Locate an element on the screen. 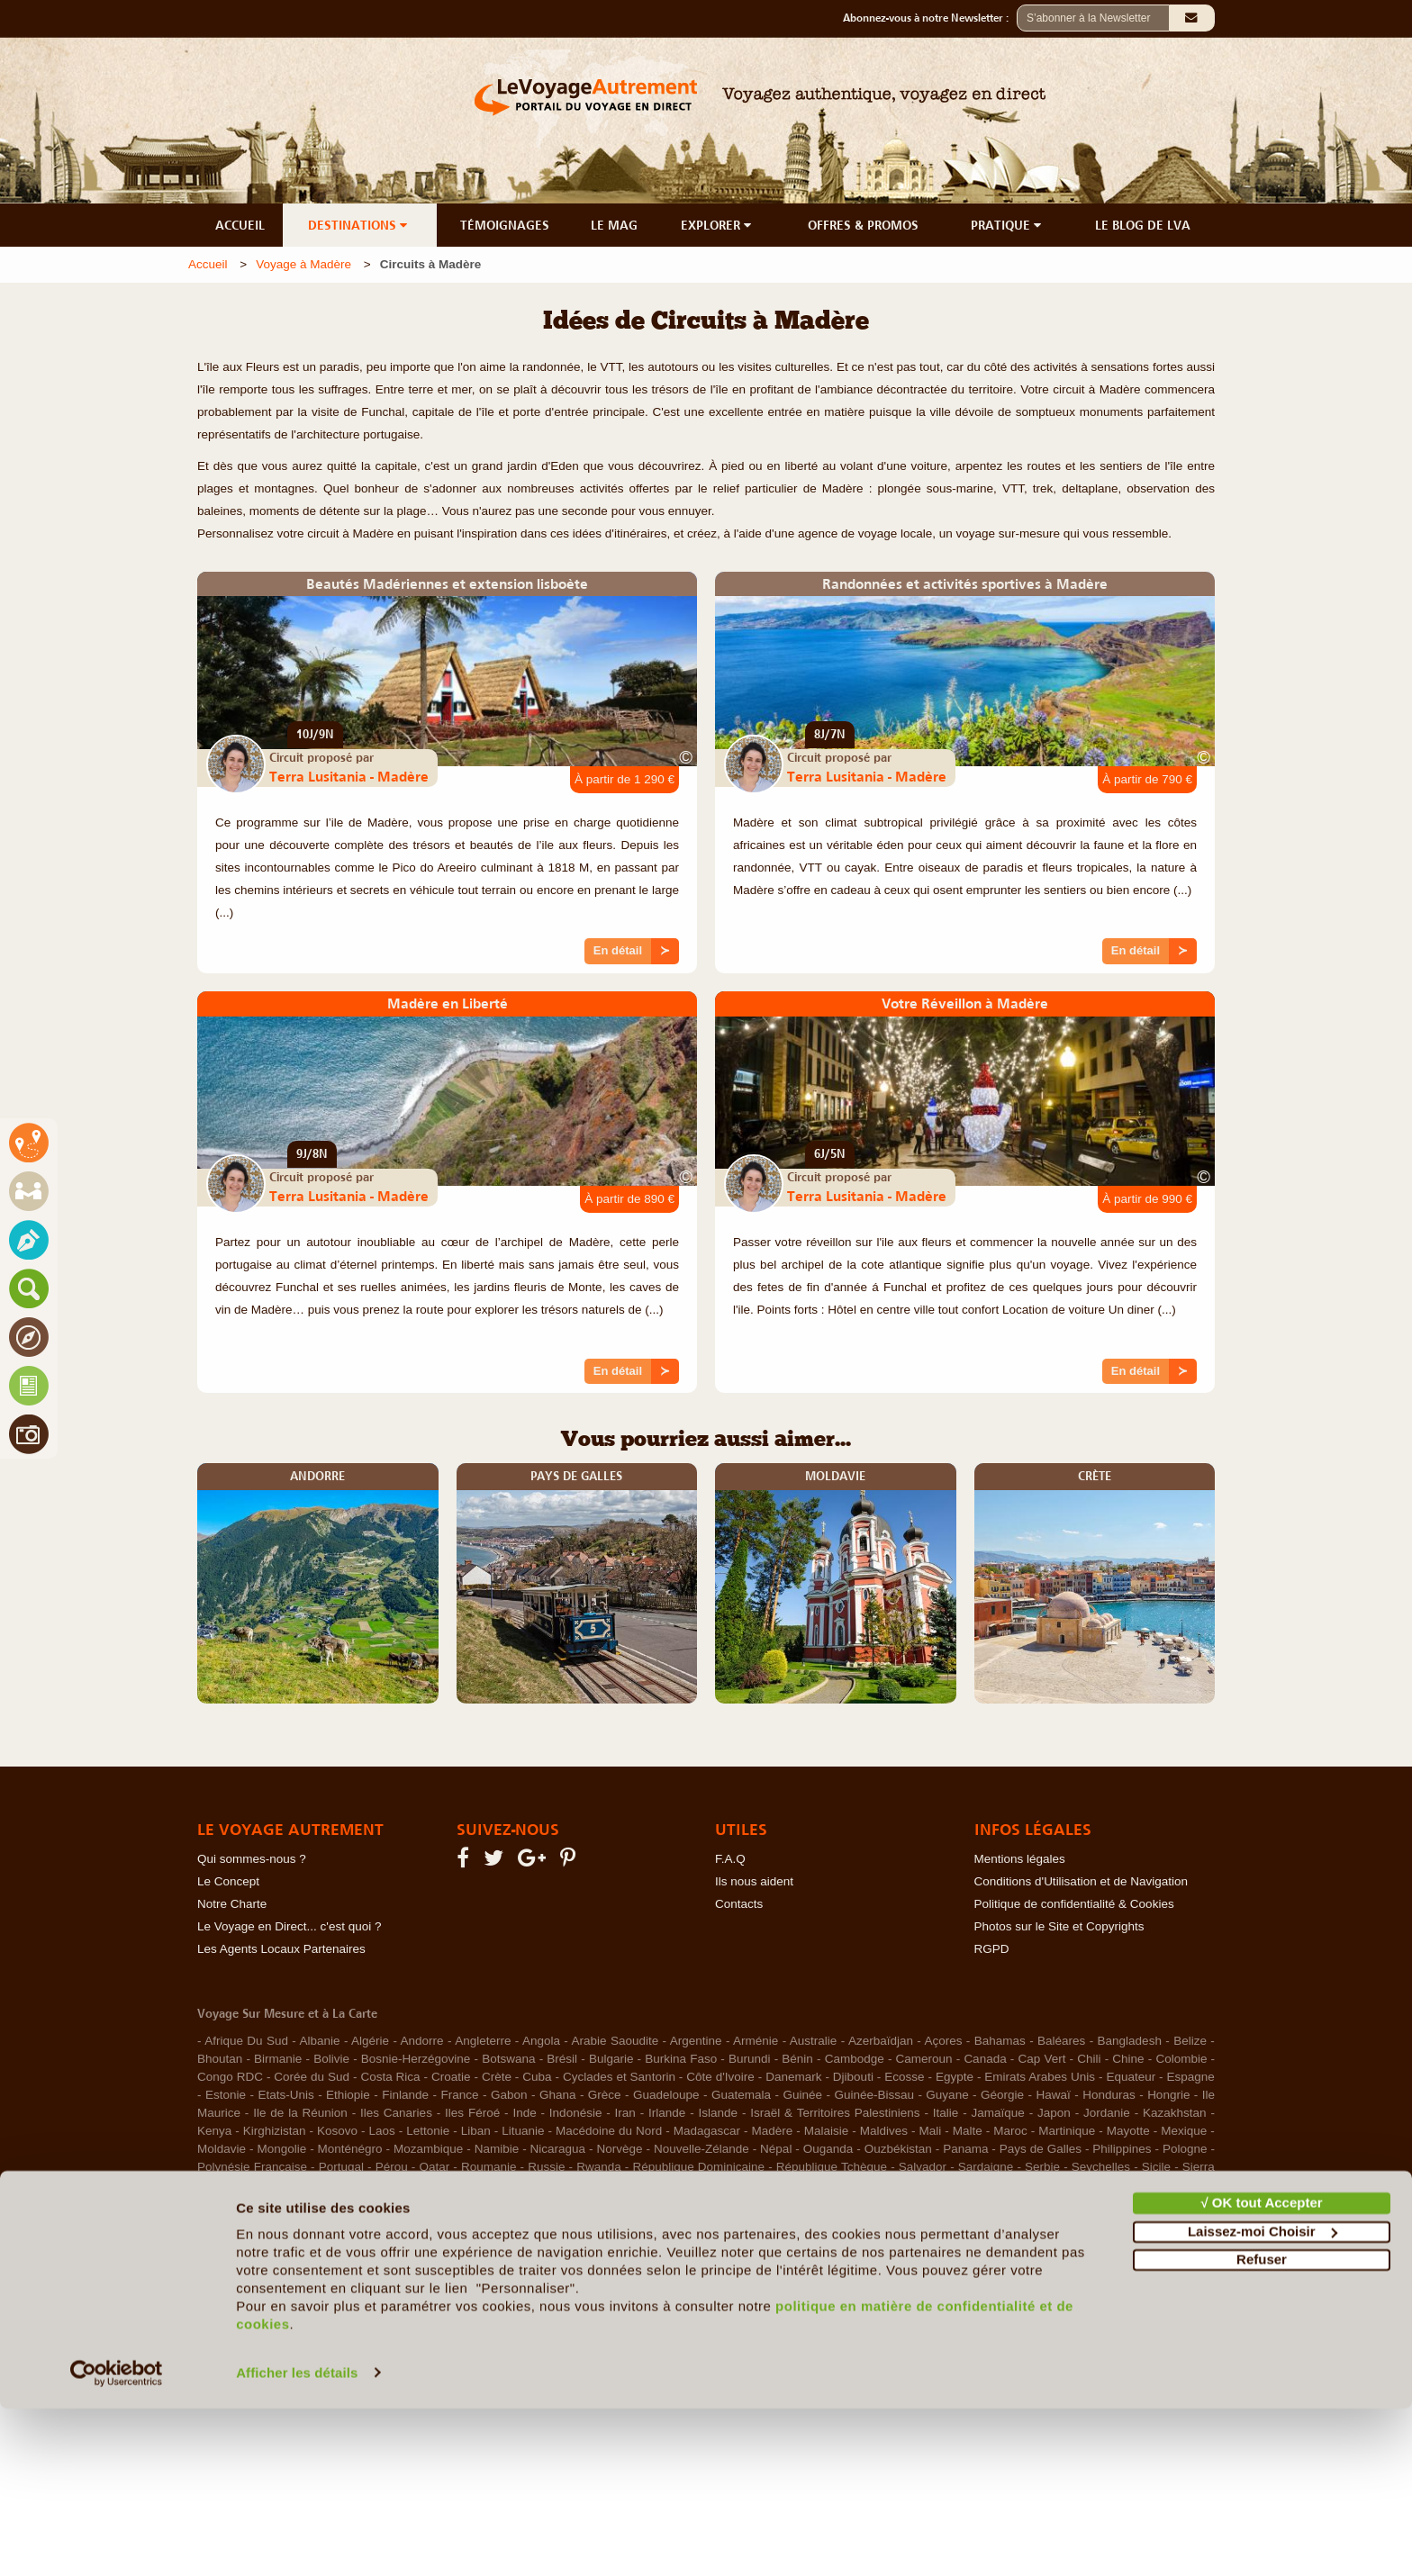 This screenshot has width=1412, height=2576. Israël & Territoires Palestiniens is located at coordinates (834, 2113).